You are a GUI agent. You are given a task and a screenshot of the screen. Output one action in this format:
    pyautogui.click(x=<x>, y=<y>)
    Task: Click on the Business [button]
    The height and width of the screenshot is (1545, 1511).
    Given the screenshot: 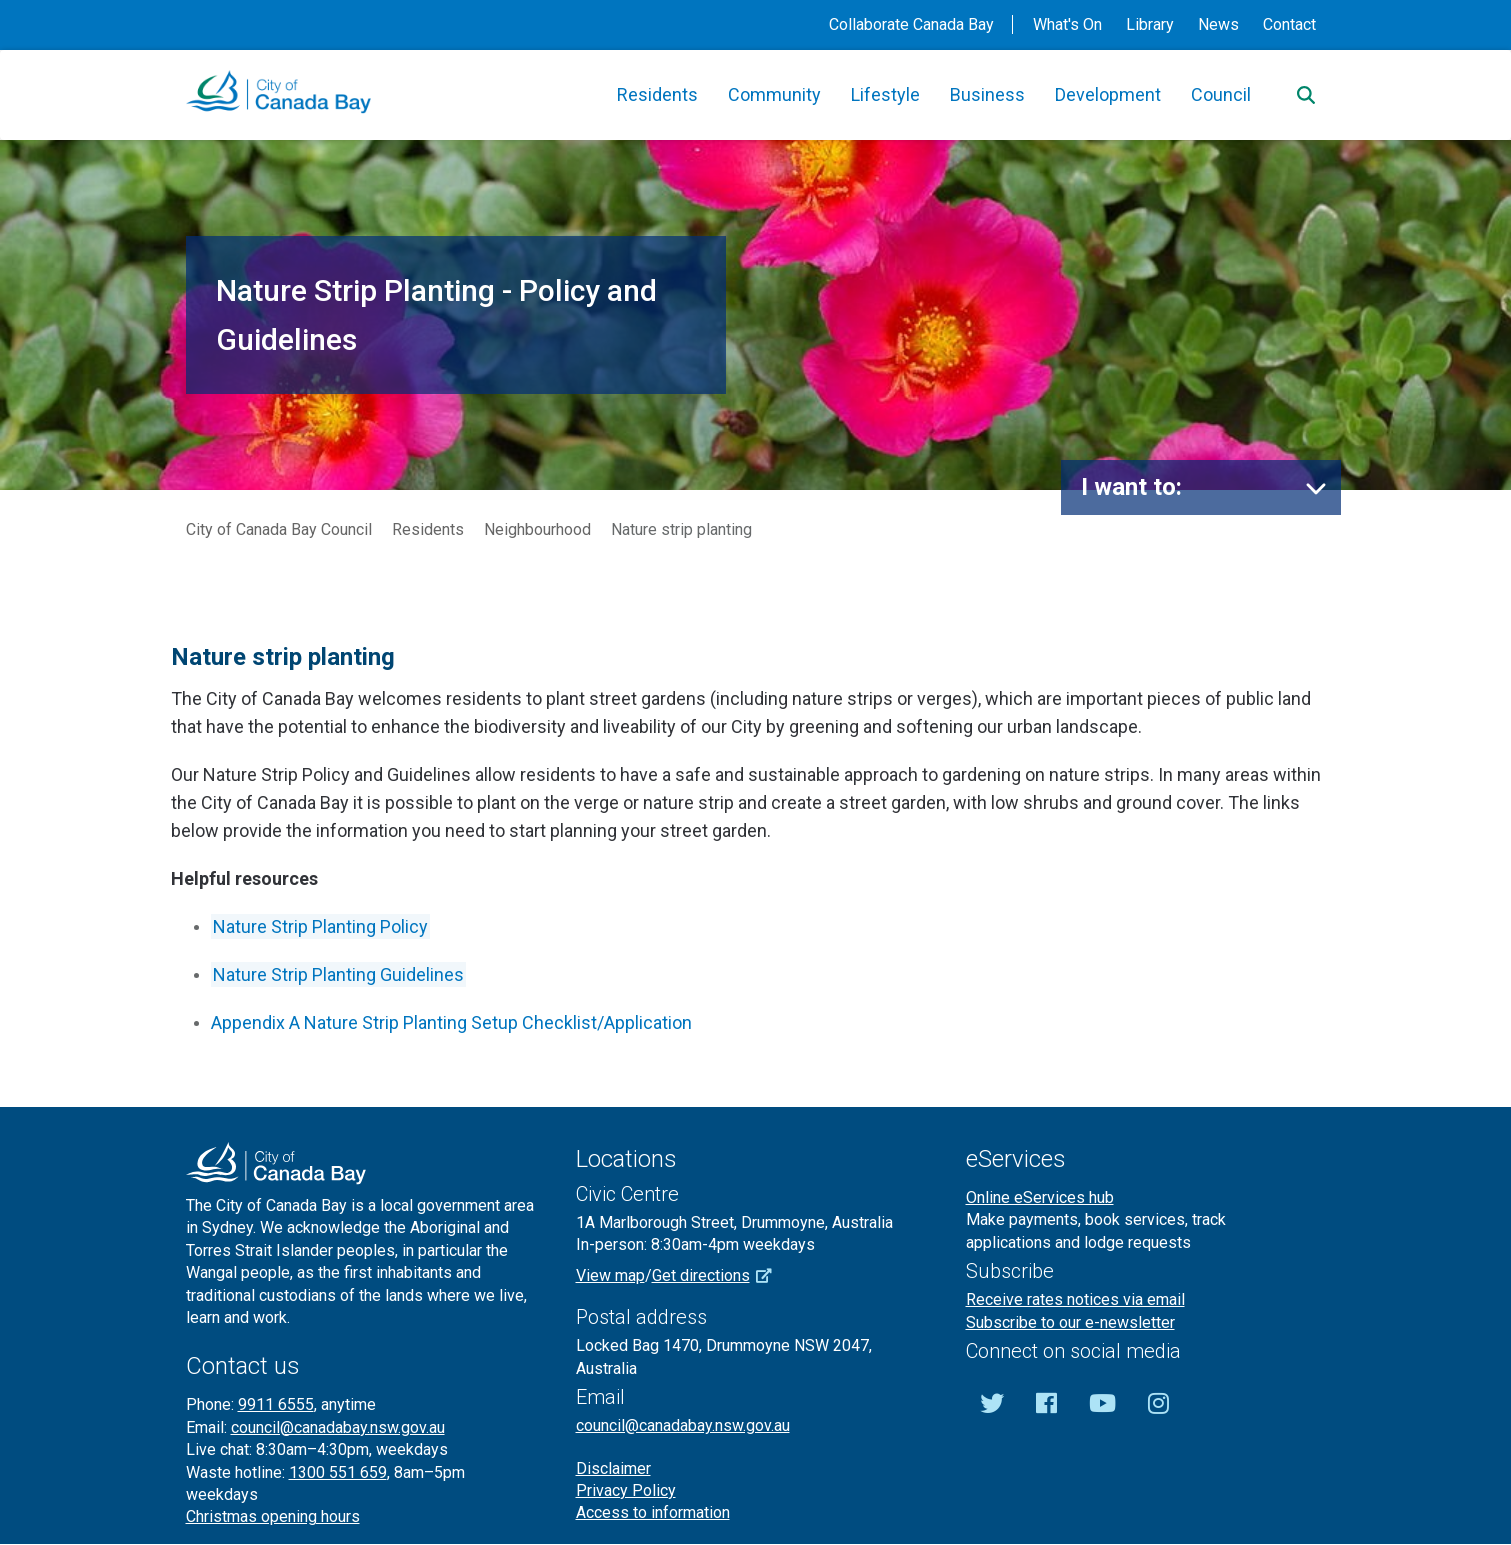 What is the action you would take?
    pyautogui.click(x=987, y=94)
    